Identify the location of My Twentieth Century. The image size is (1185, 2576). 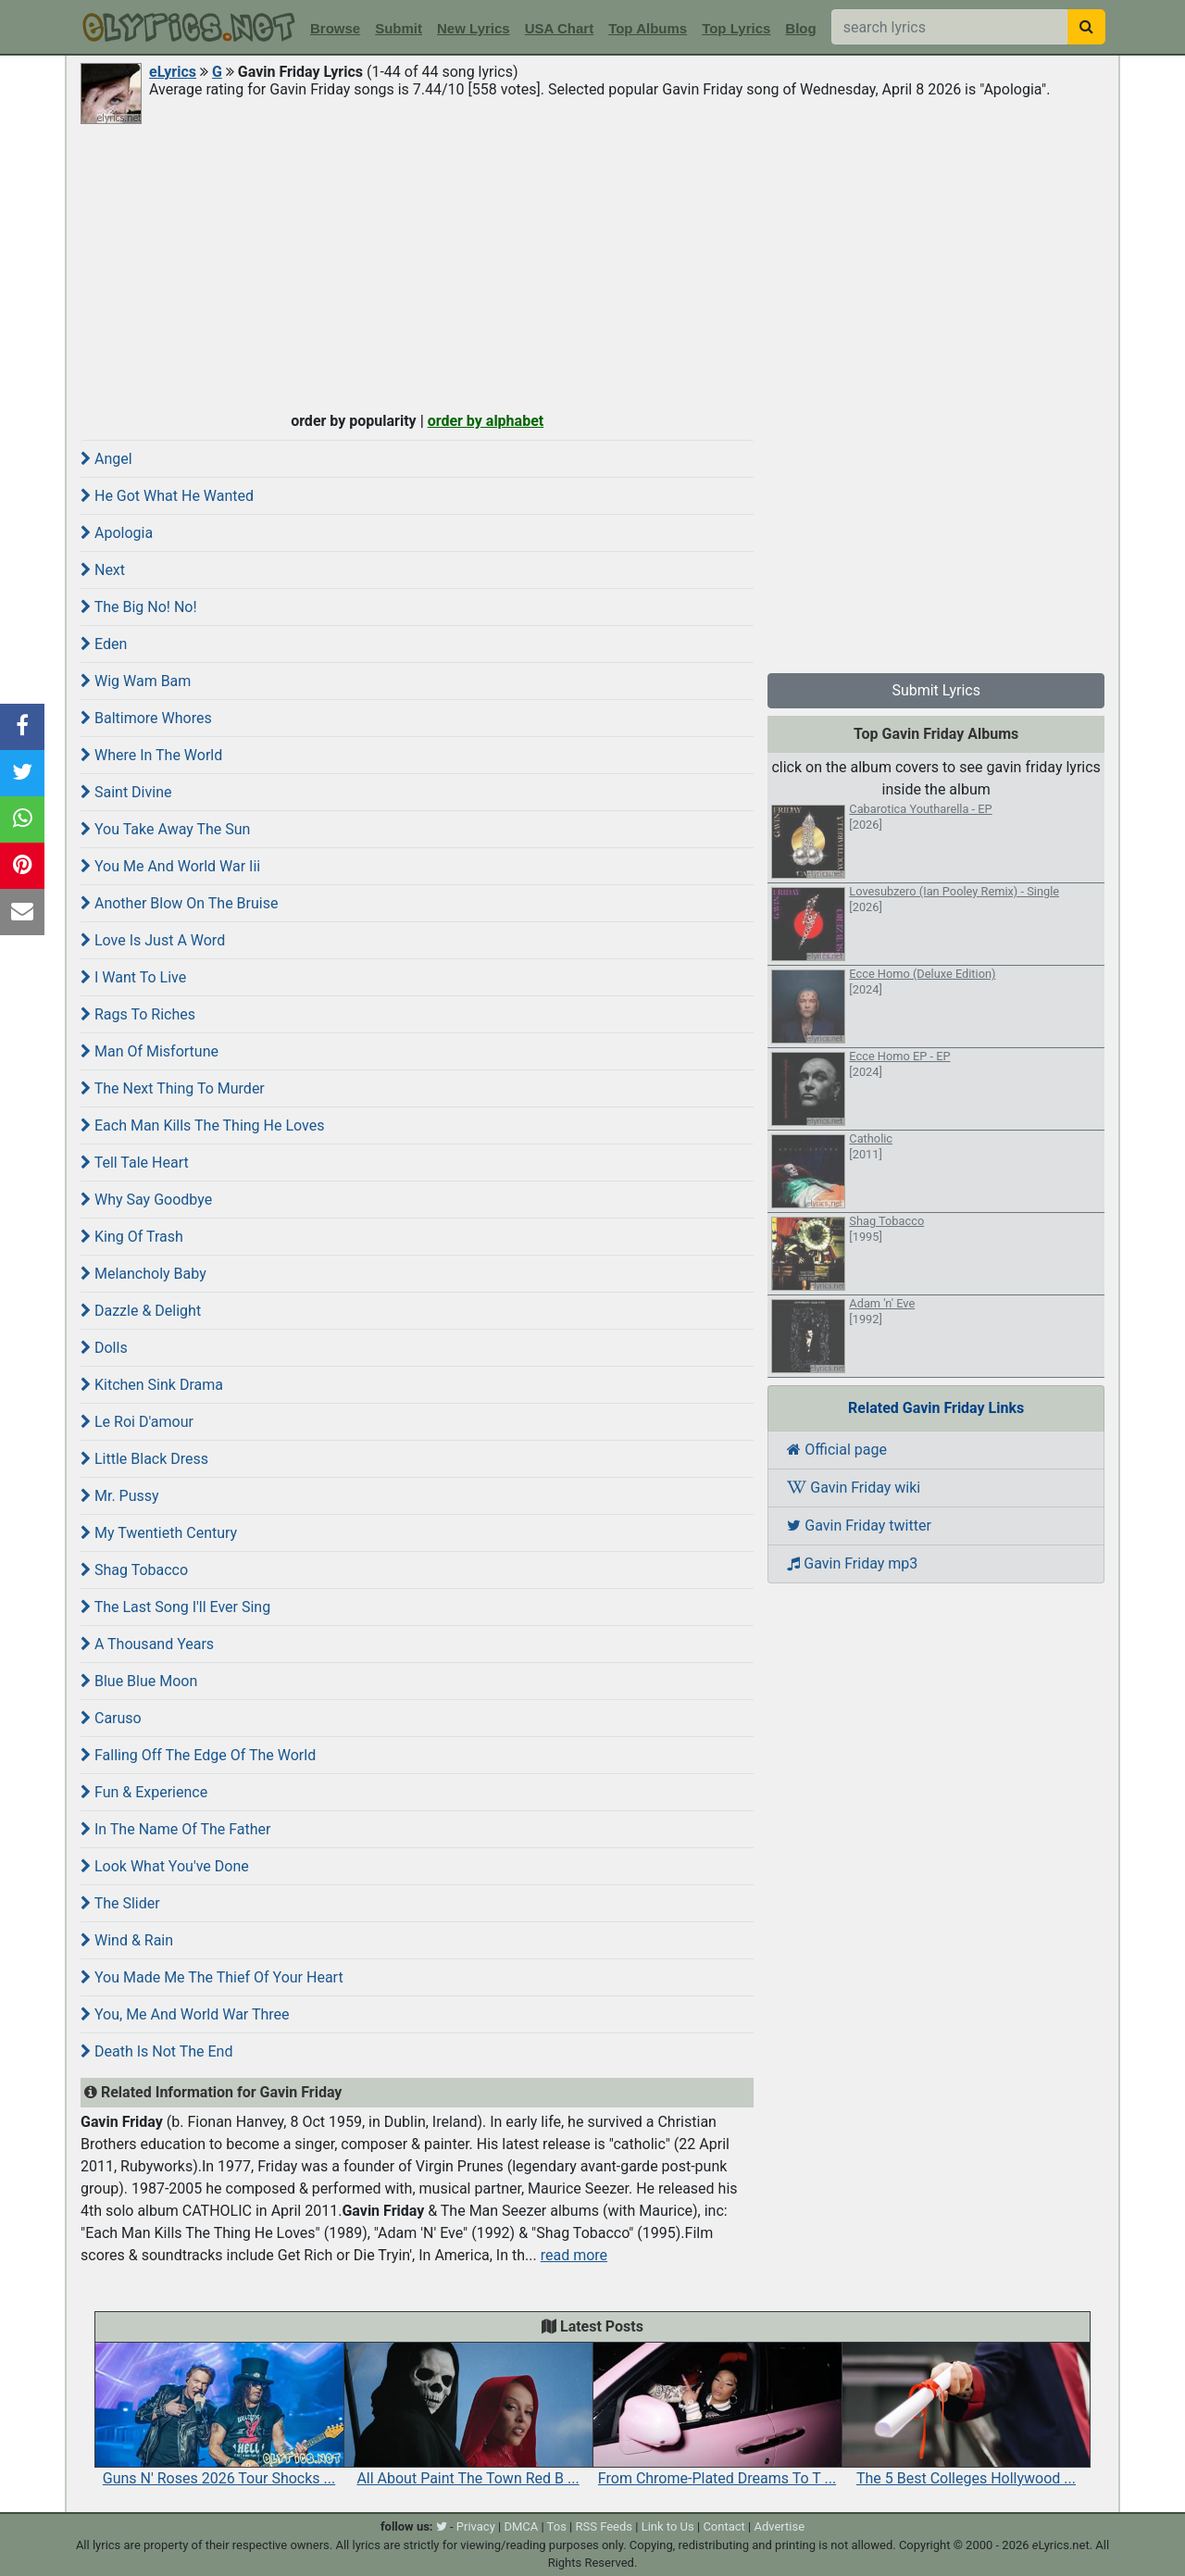
(159, 1533).